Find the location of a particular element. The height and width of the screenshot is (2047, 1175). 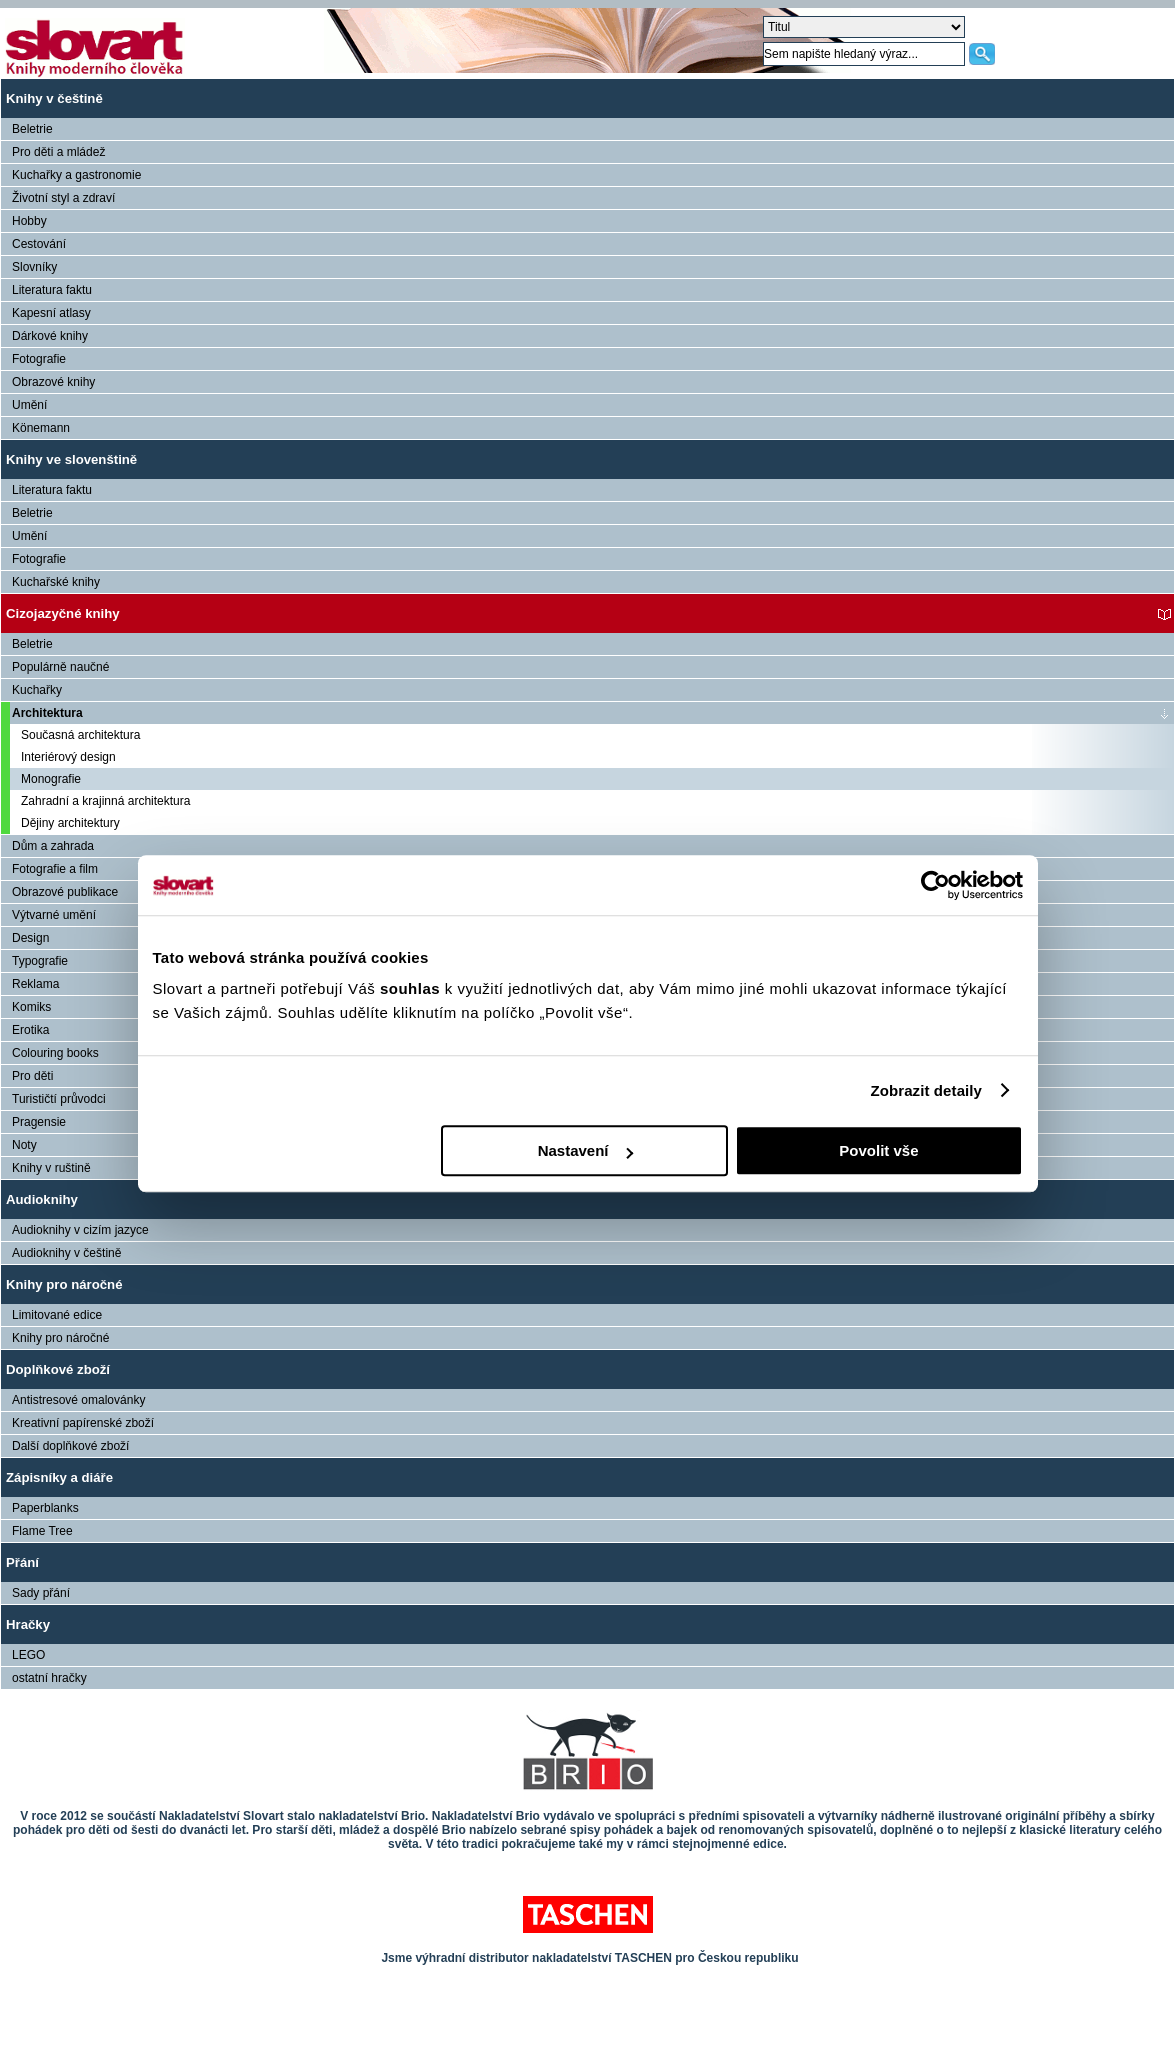

Monografie is located at coordinates (51, 779).